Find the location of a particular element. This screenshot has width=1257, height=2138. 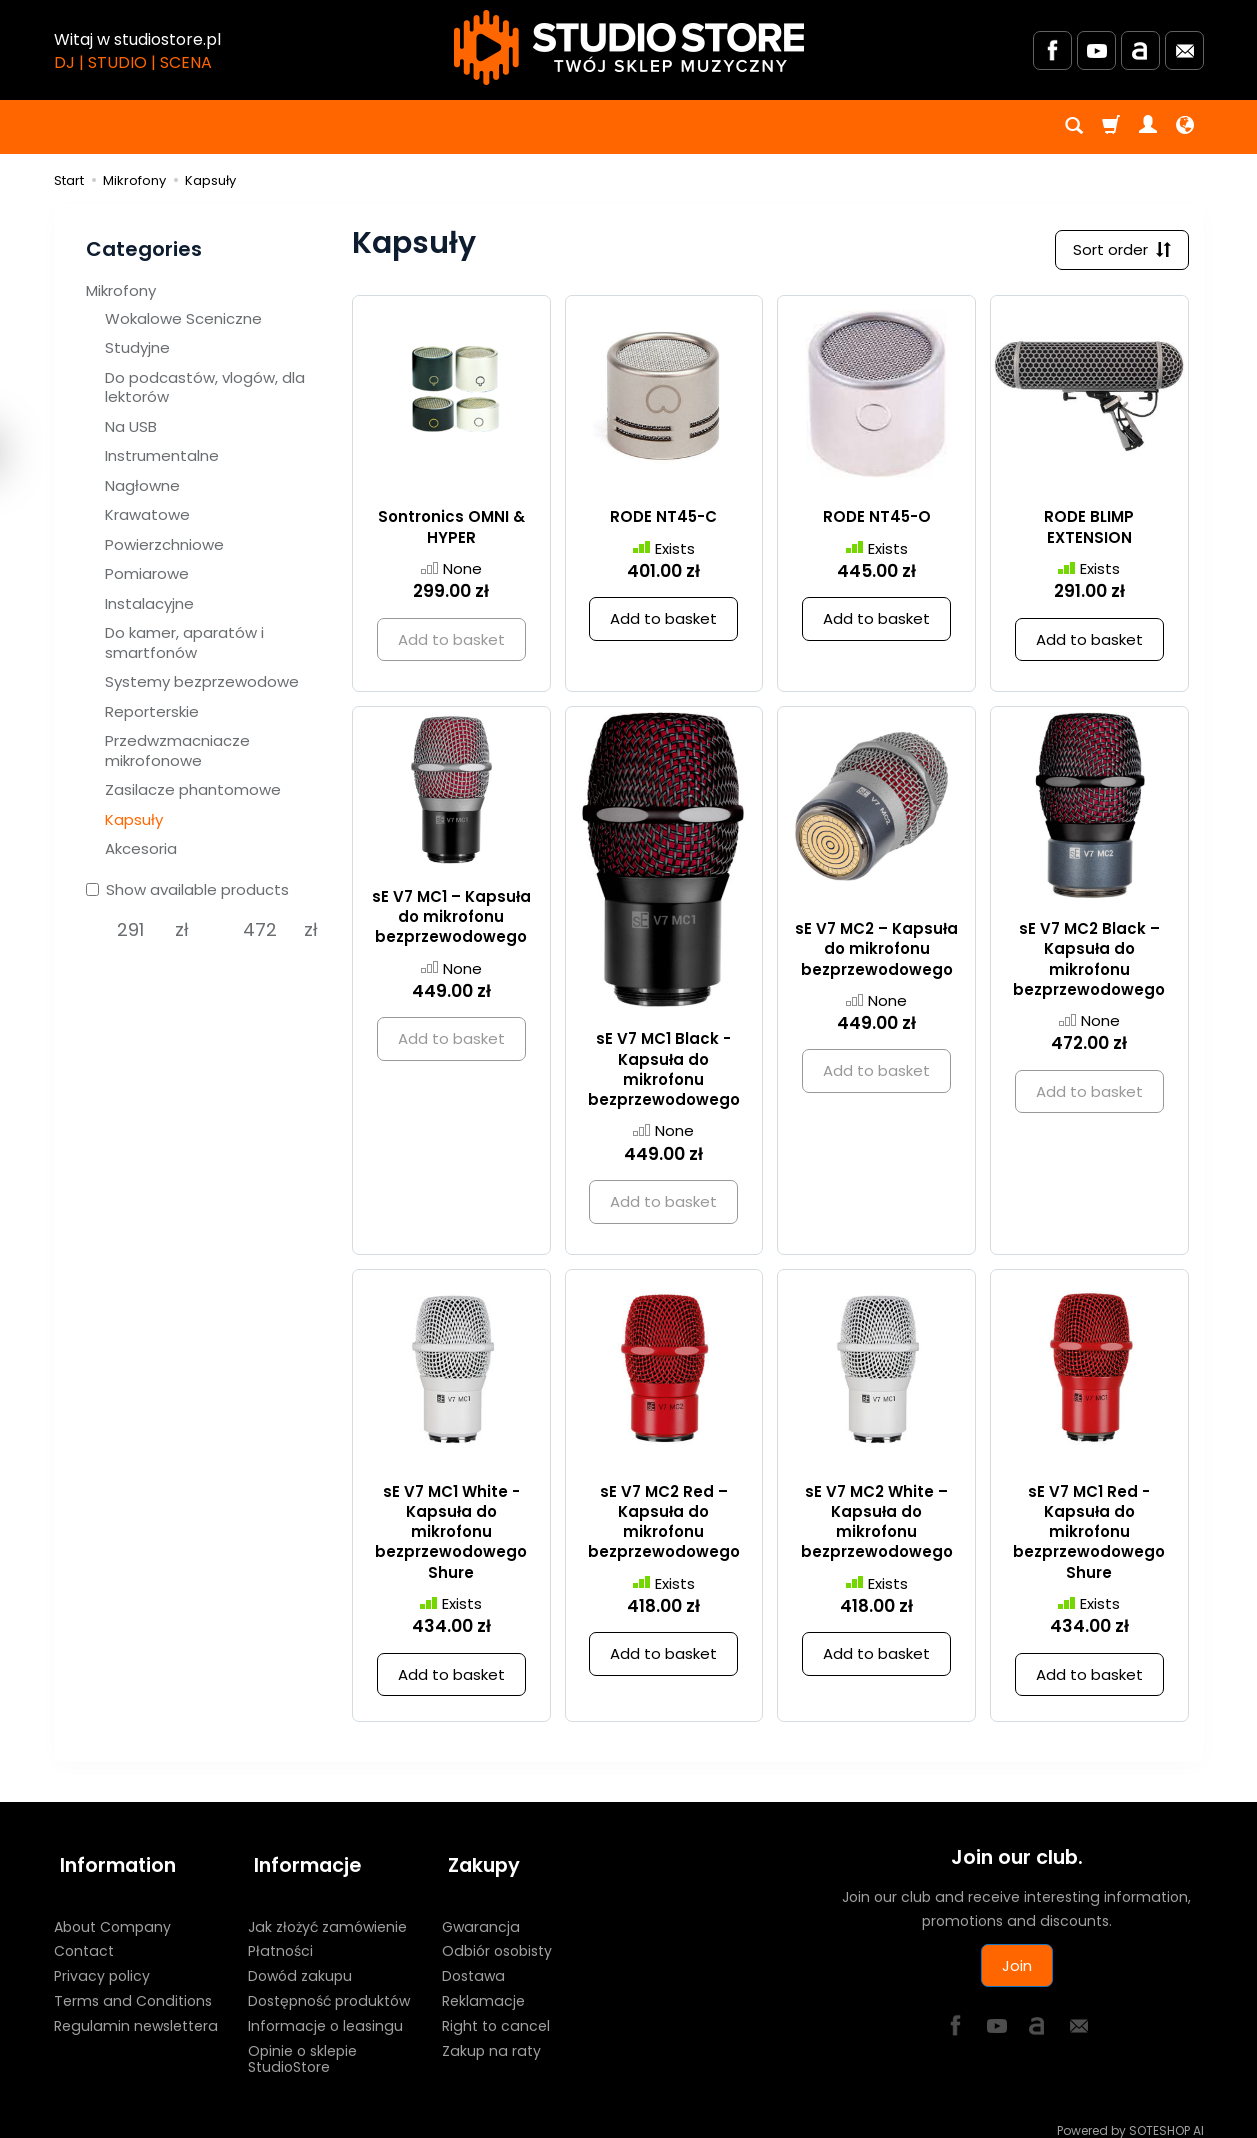

Mikrofony is located at coordinates (121, 290).